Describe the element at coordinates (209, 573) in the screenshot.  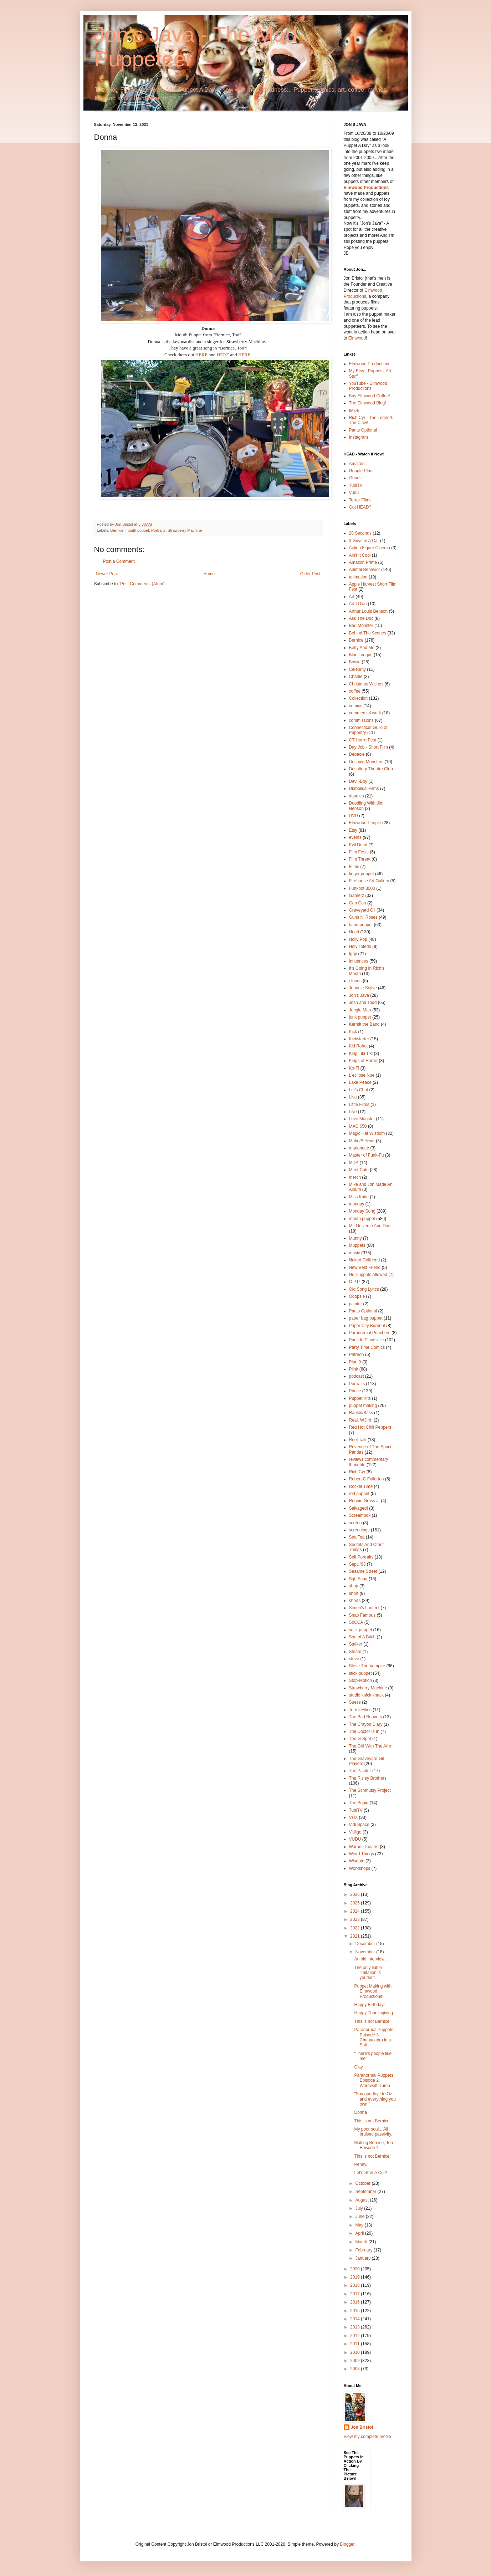
I see `Home` at that location.